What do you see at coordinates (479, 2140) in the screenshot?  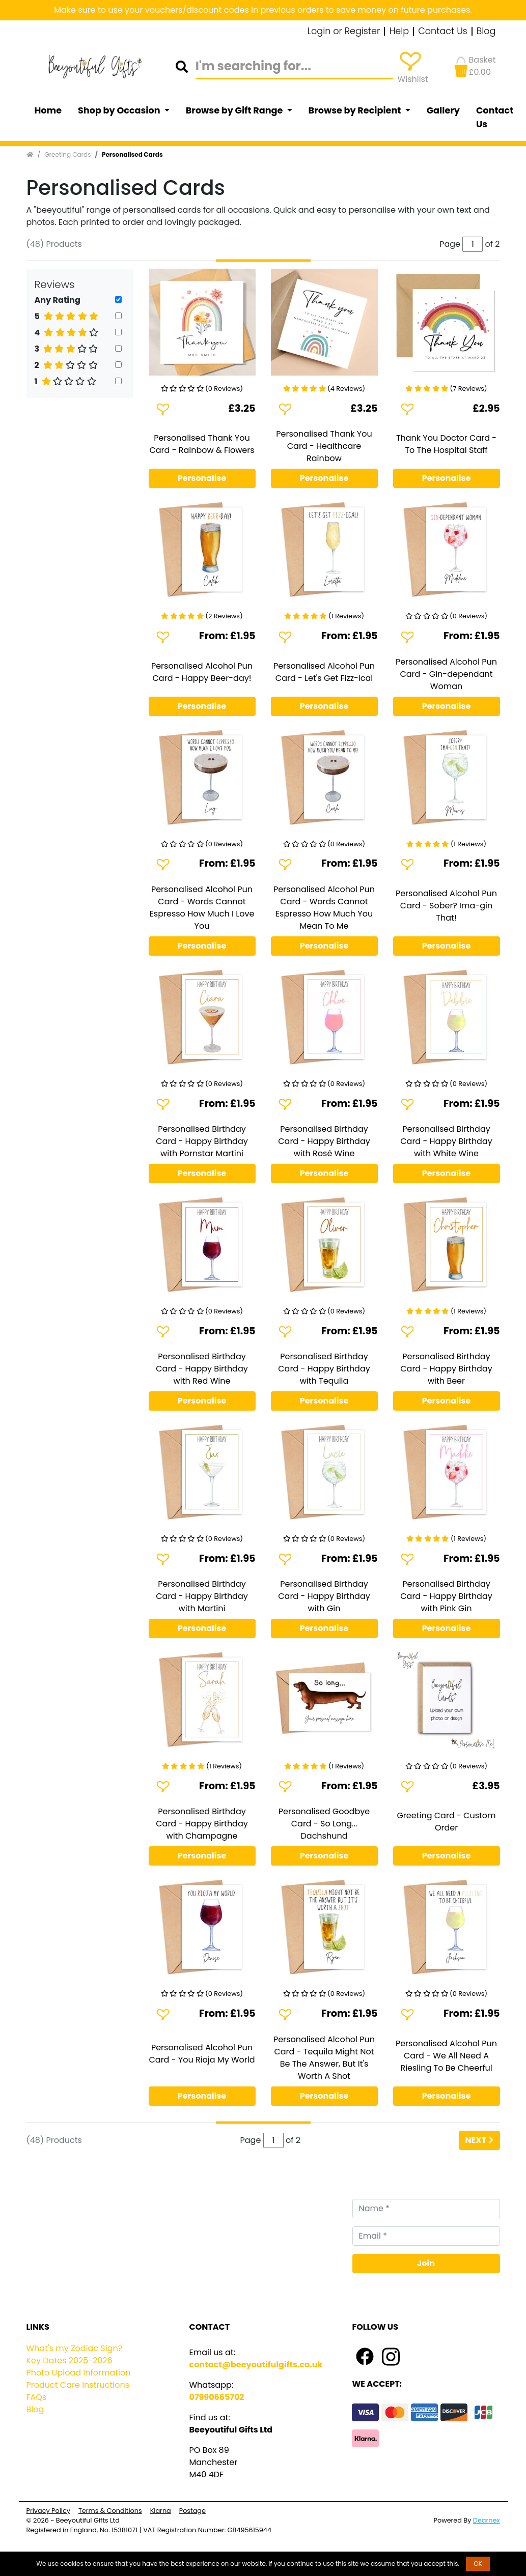 I see `Next` at bounding box center [479, 2140].